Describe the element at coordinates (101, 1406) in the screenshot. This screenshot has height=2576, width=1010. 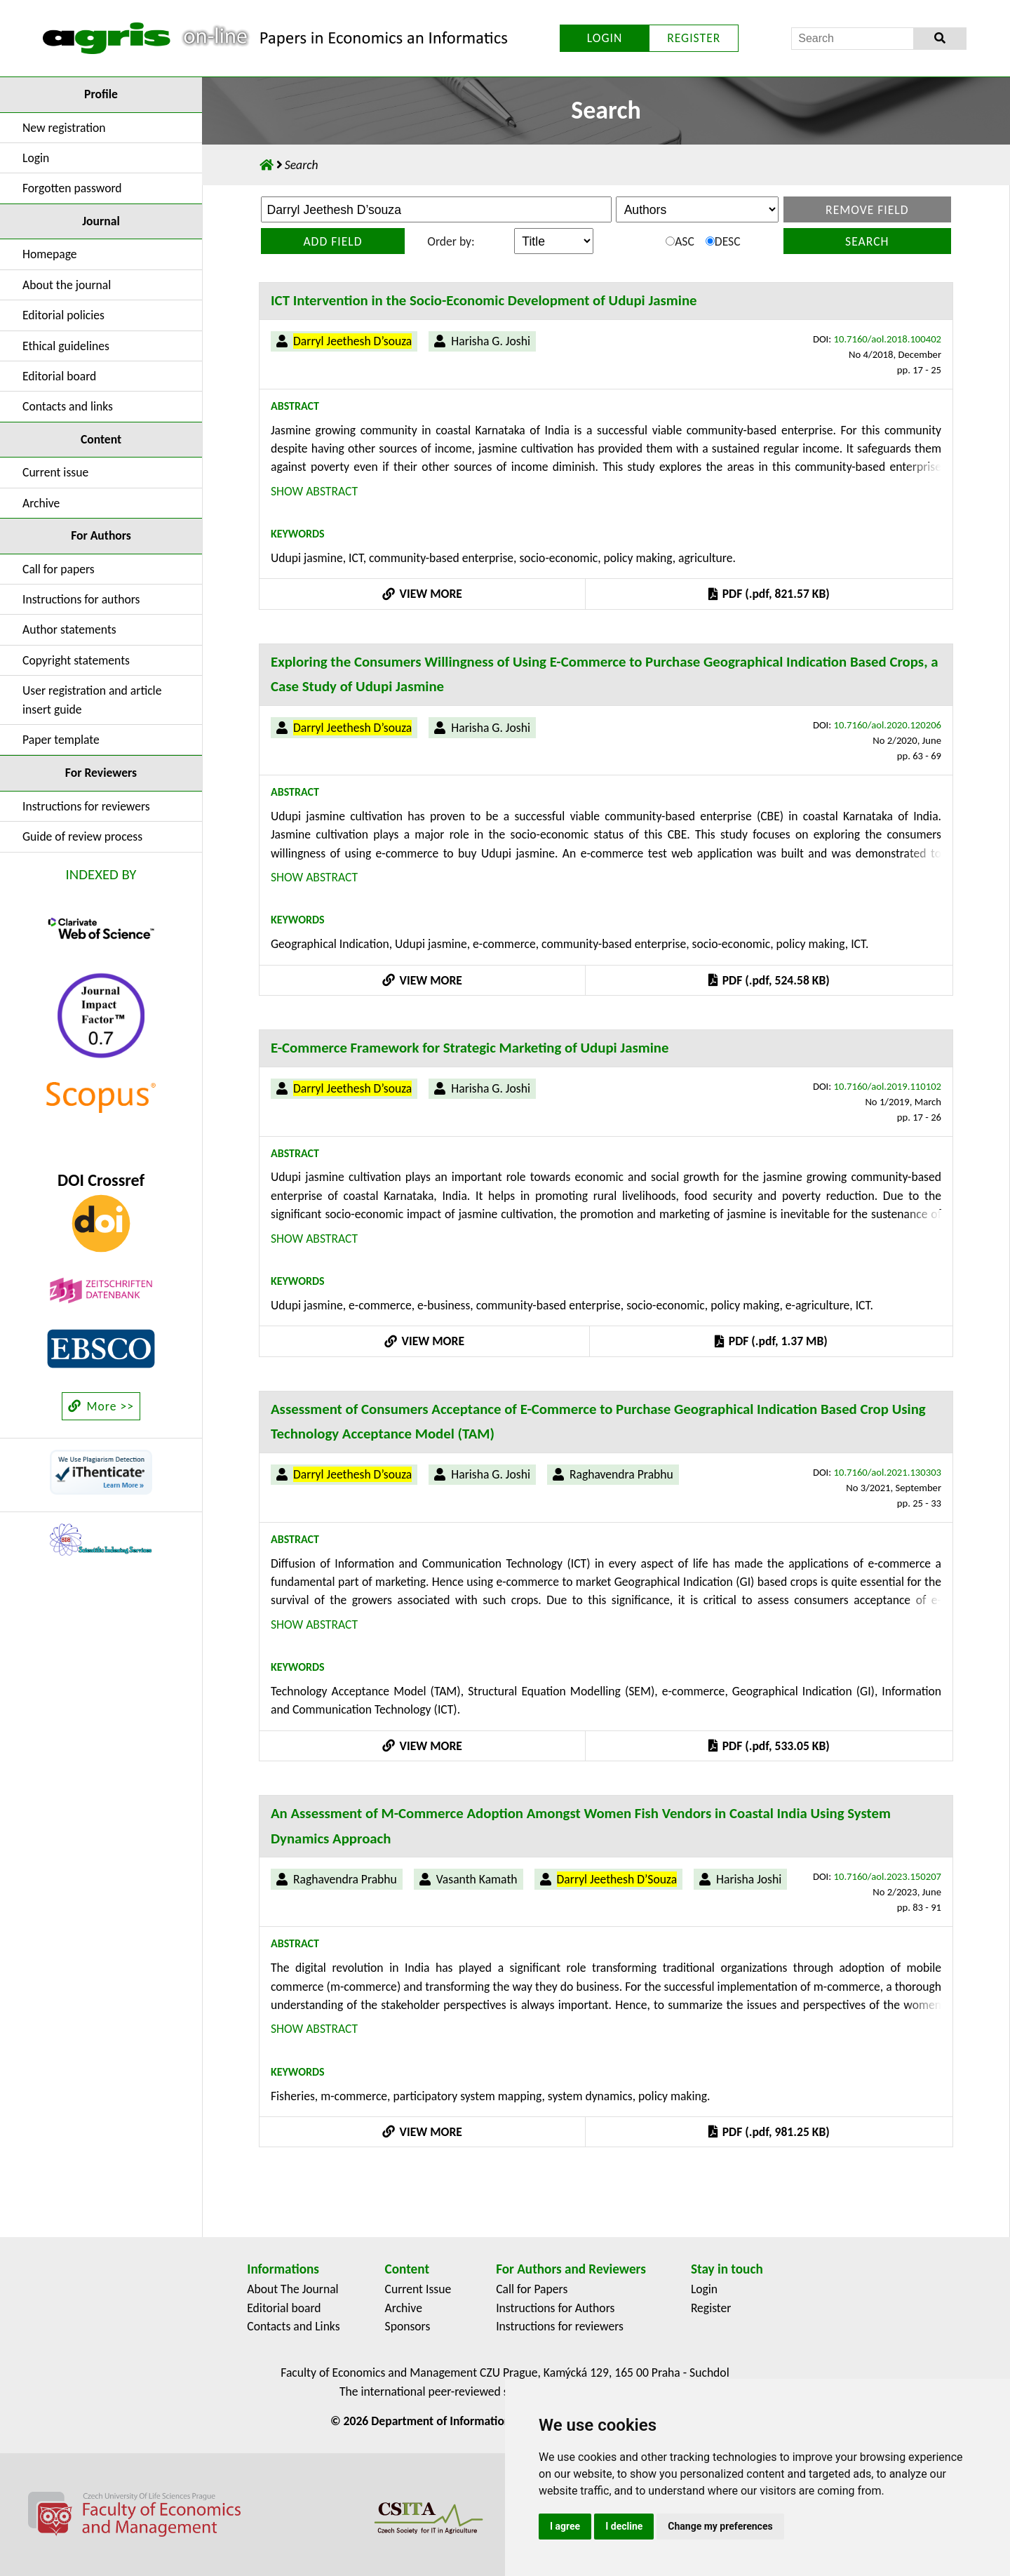
I see `More >>` at that location.